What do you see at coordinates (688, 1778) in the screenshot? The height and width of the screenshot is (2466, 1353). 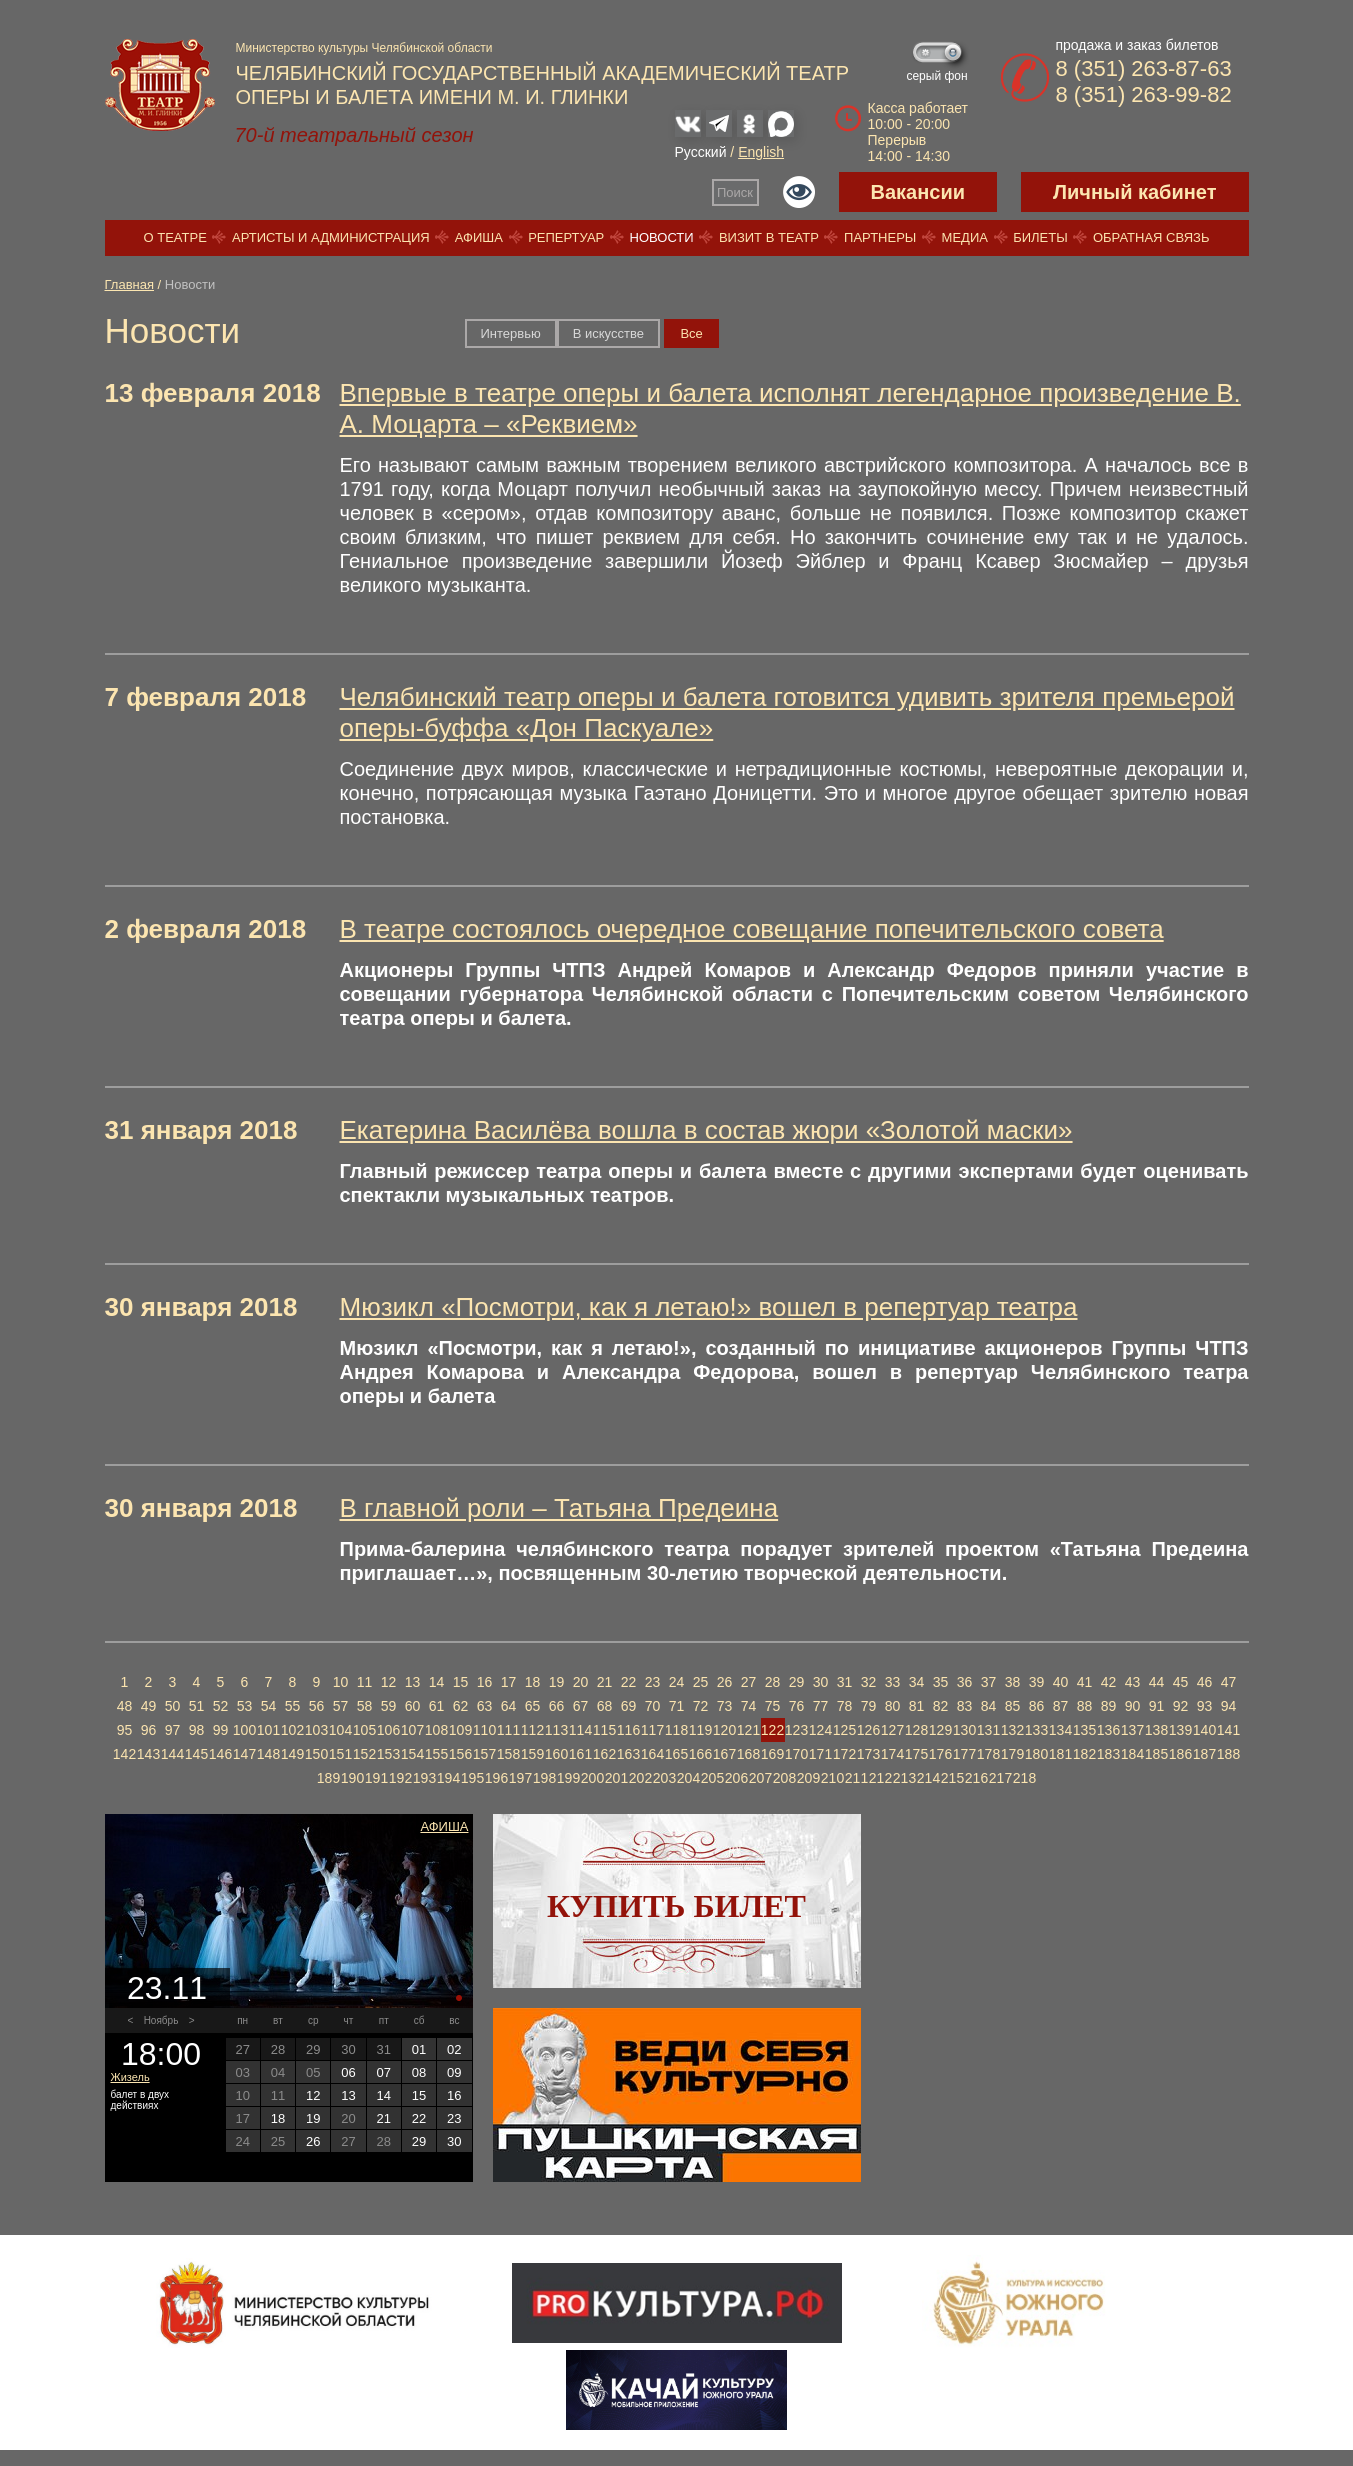 I see `204` at bounding box center [688, 1778].